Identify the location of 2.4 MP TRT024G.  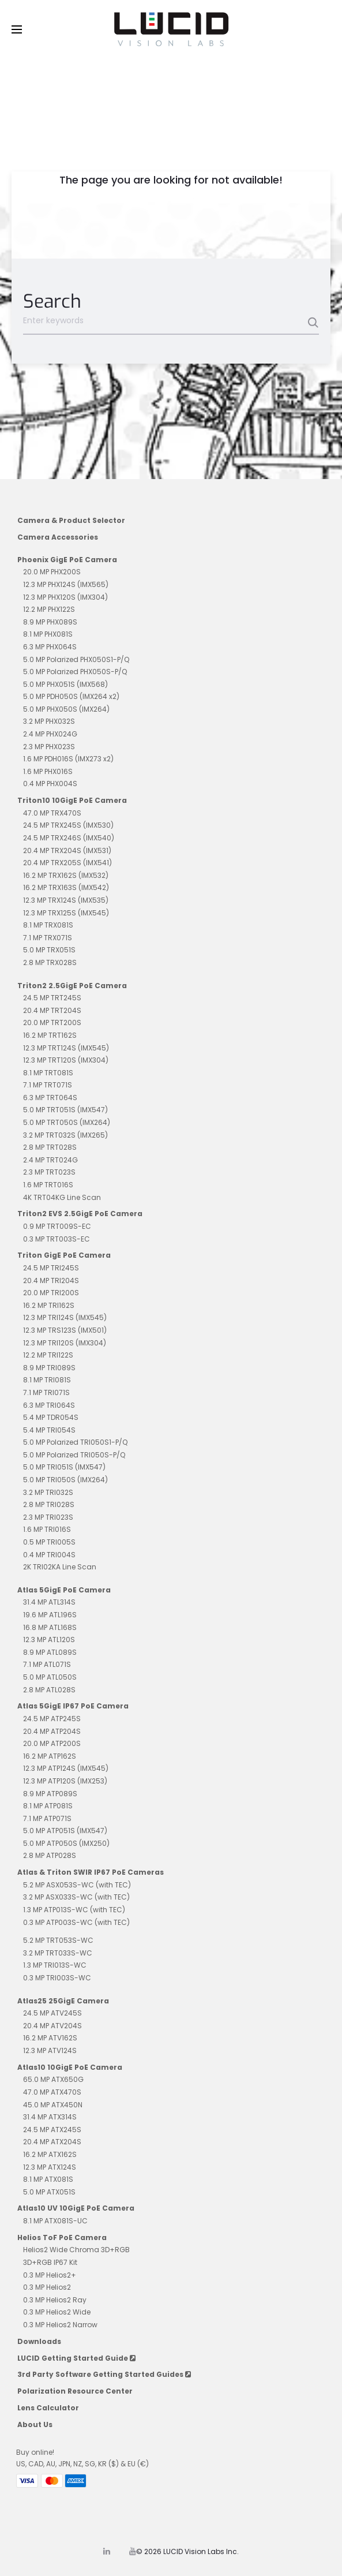
(50, 1160).